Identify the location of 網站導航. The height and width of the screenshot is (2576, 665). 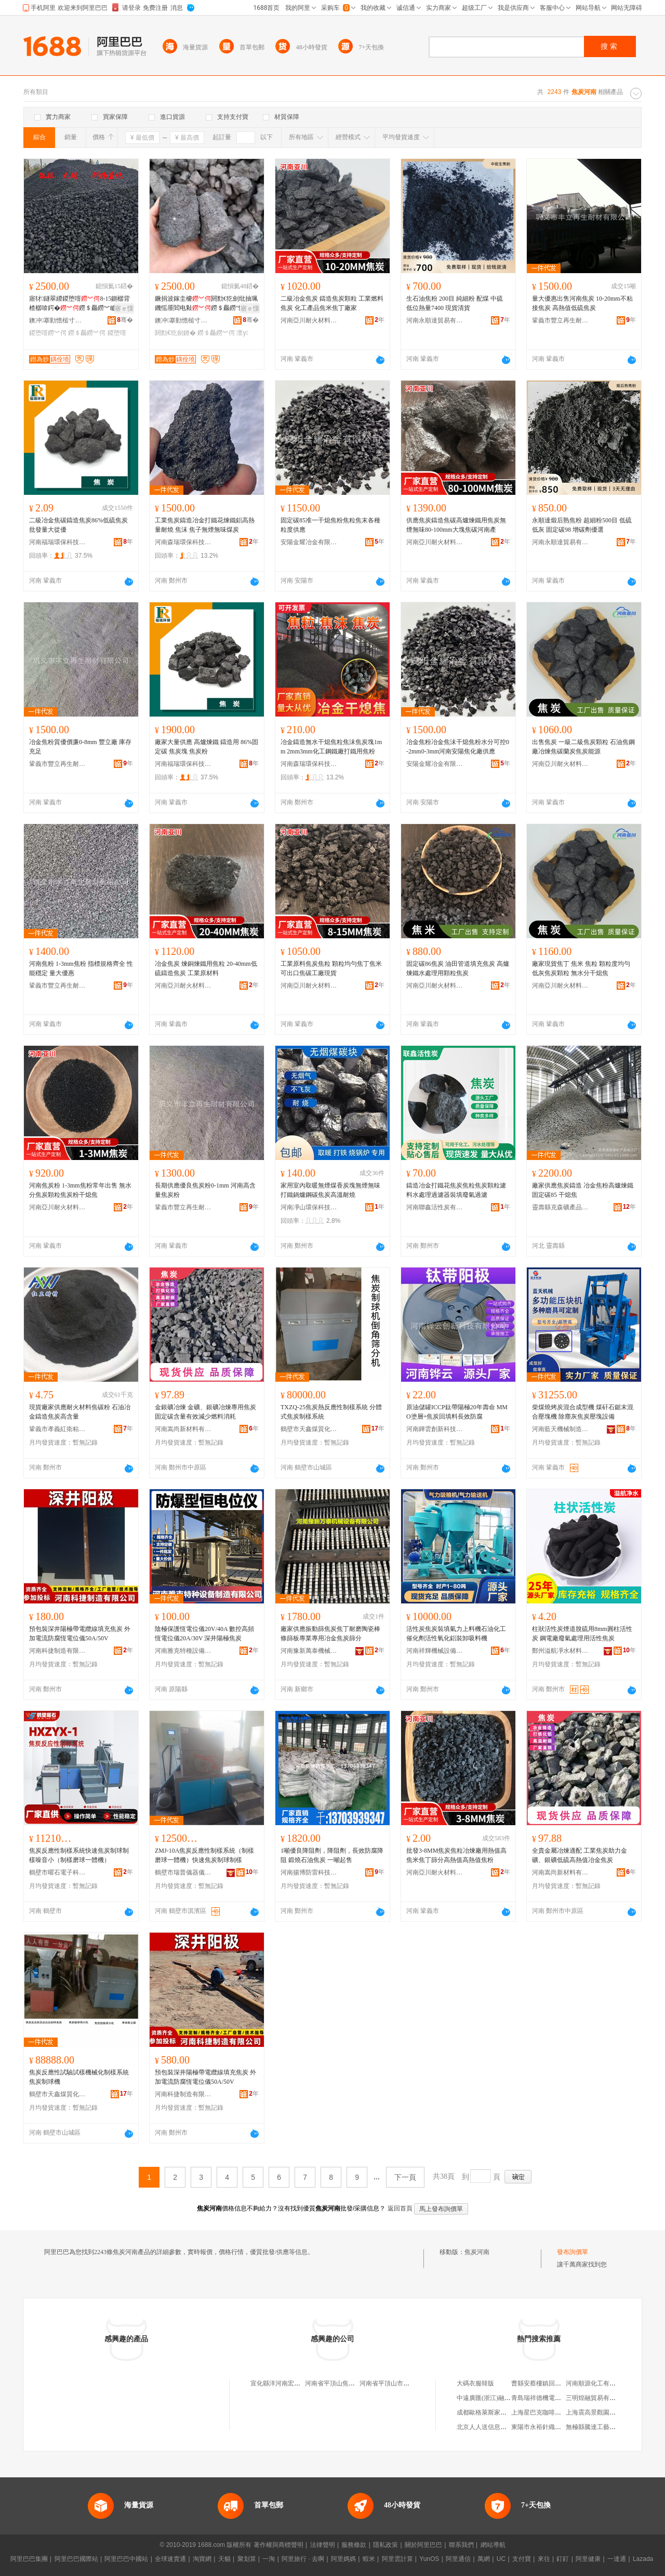
(493, 2544).